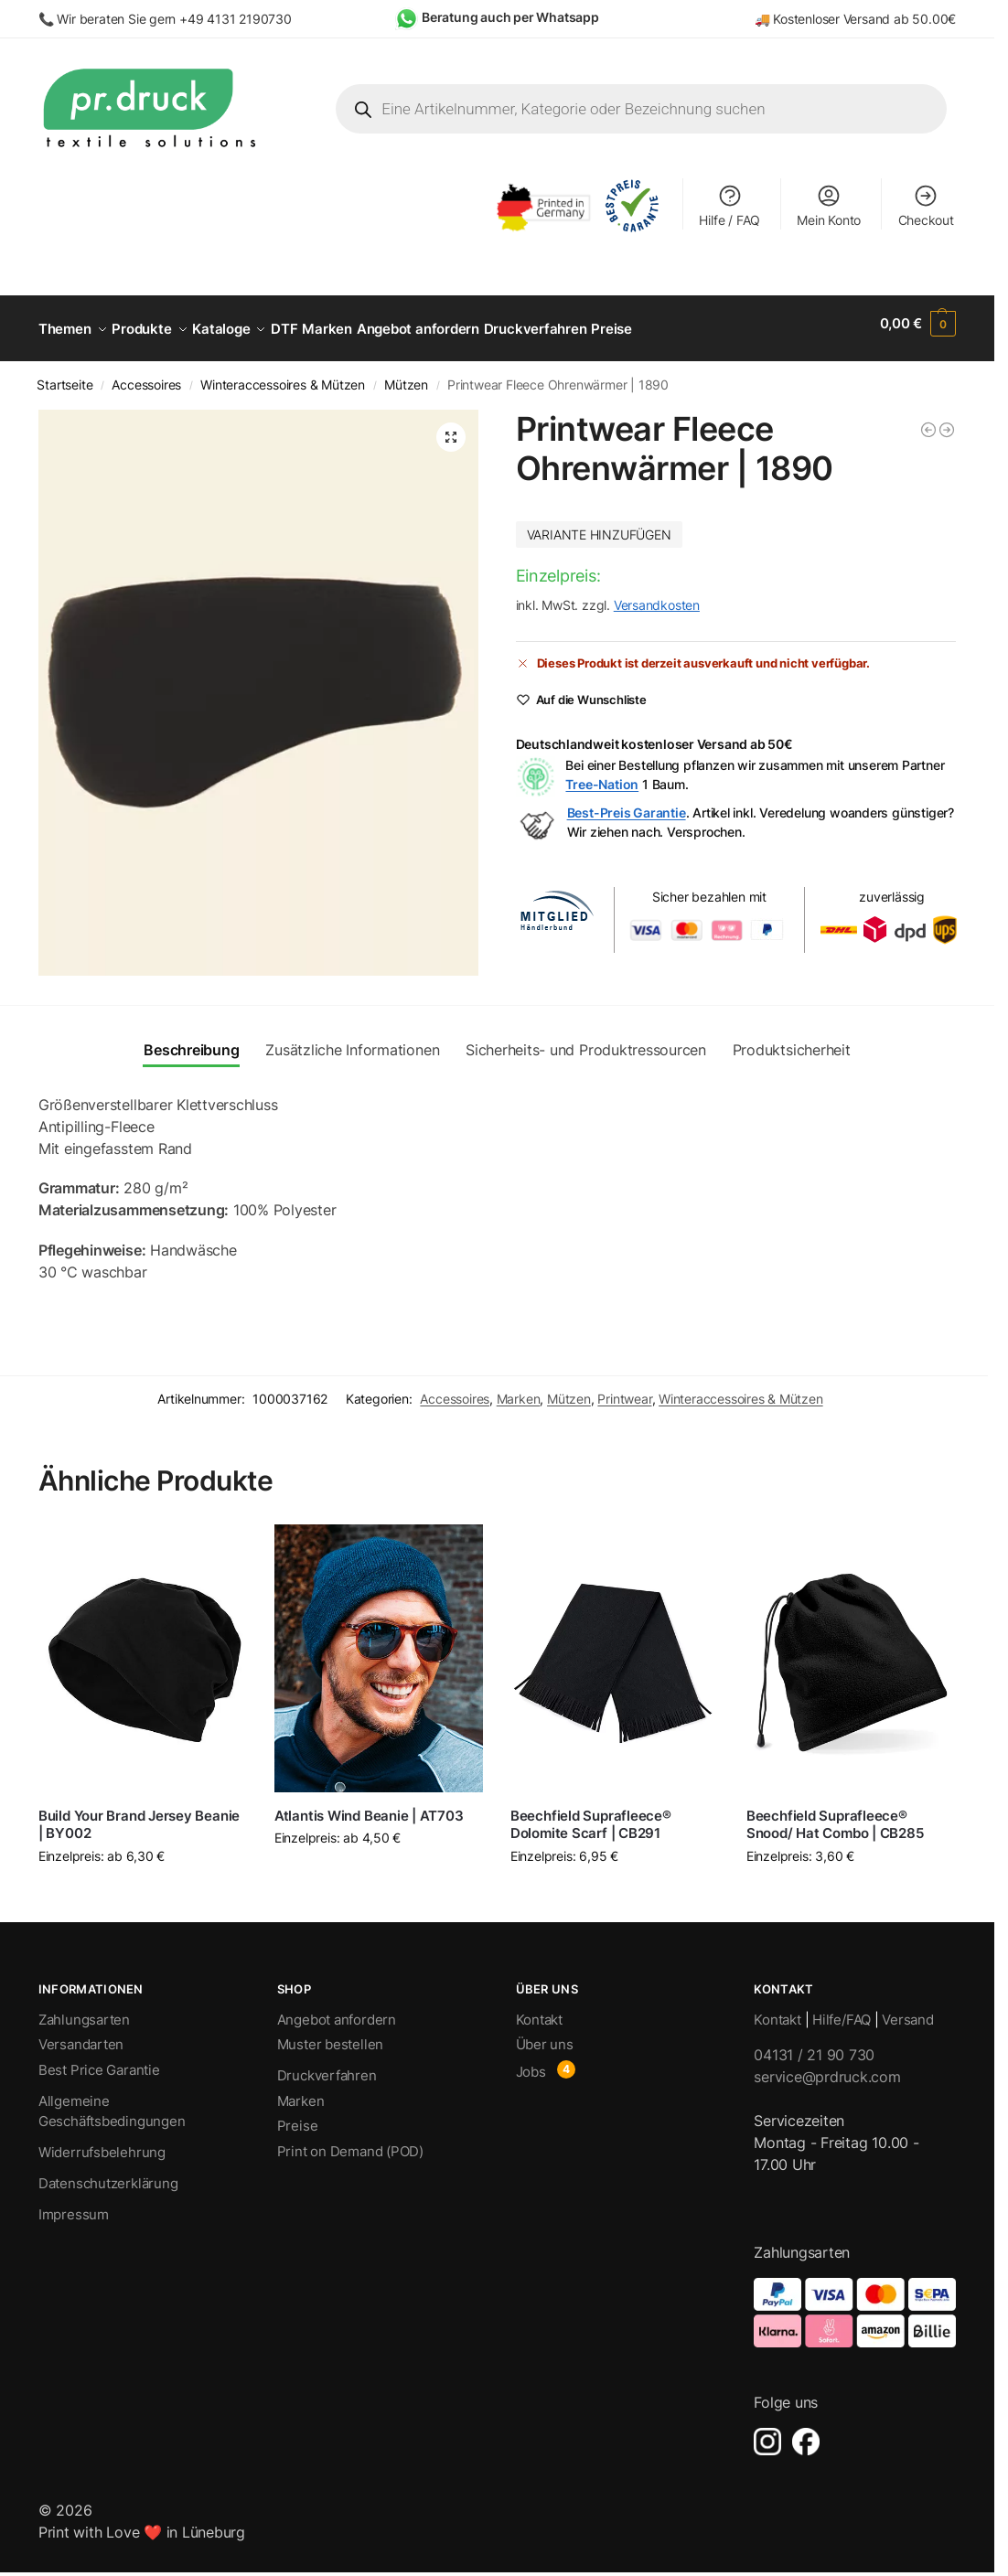  I want to click on Datenschutzerklärung, so click(108, 2173).